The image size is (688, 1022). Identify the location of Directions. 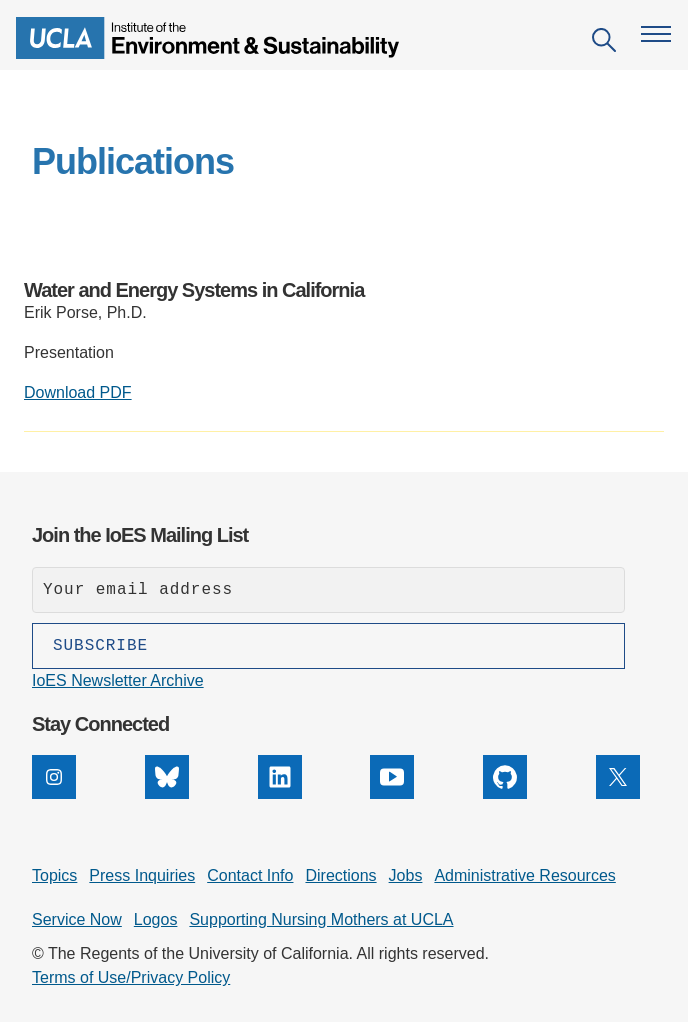
(340, 875).